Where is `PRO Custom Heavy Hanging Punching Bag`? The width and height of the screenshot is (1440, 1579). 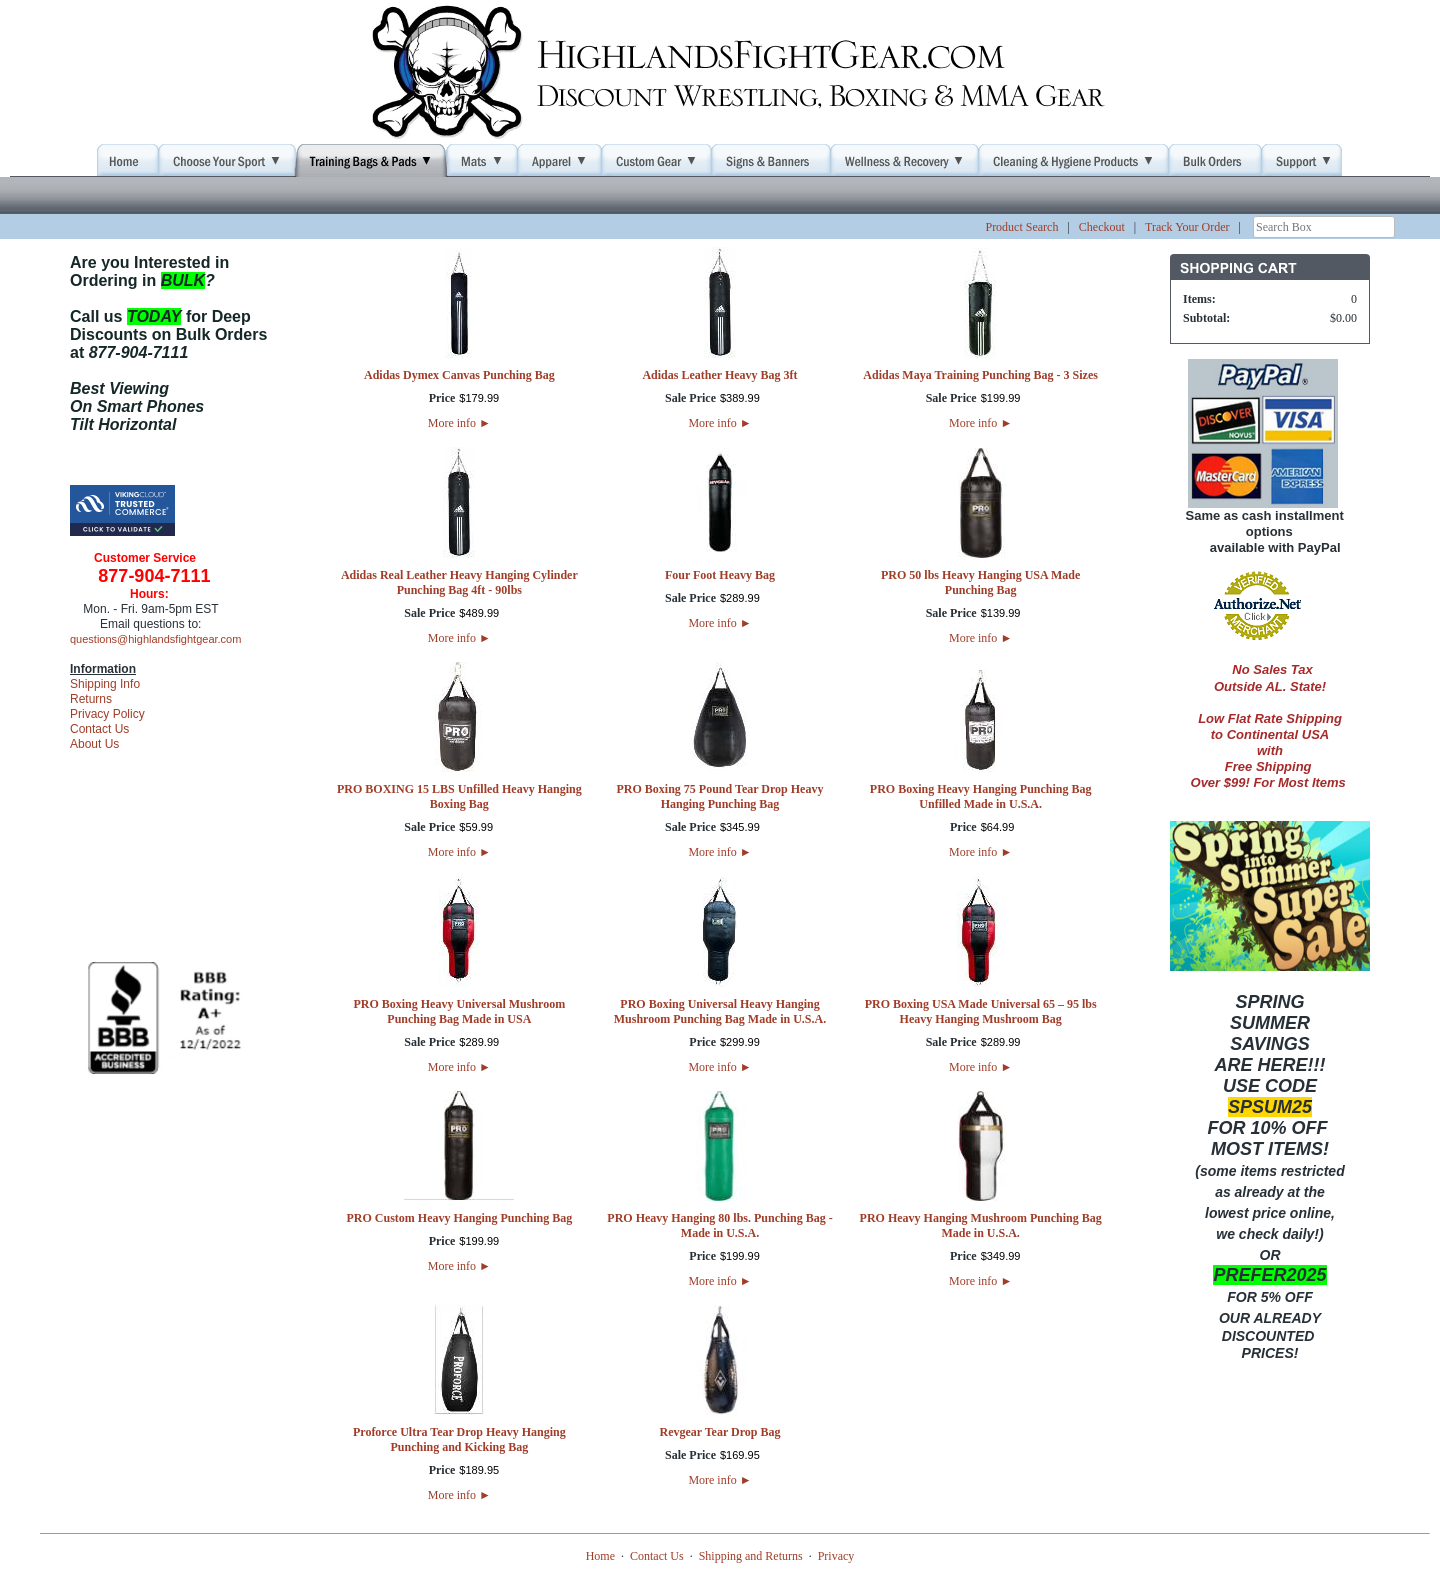
PRO Custom Heavy Hanging Punching Bag is located at coordinates (459, 1218).